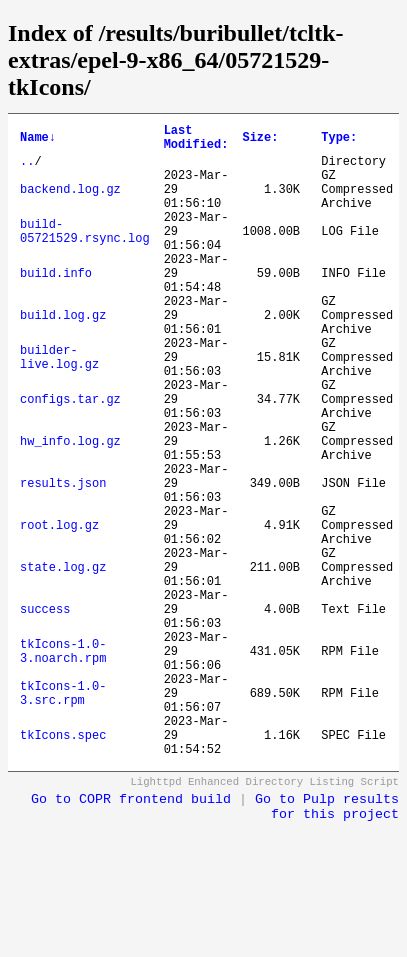 Image resolution: width=407 pixels, height=957 pixels. Describe the element at coordinates (63, 356) in the screenshot. I see `build.log.gz` at that location.